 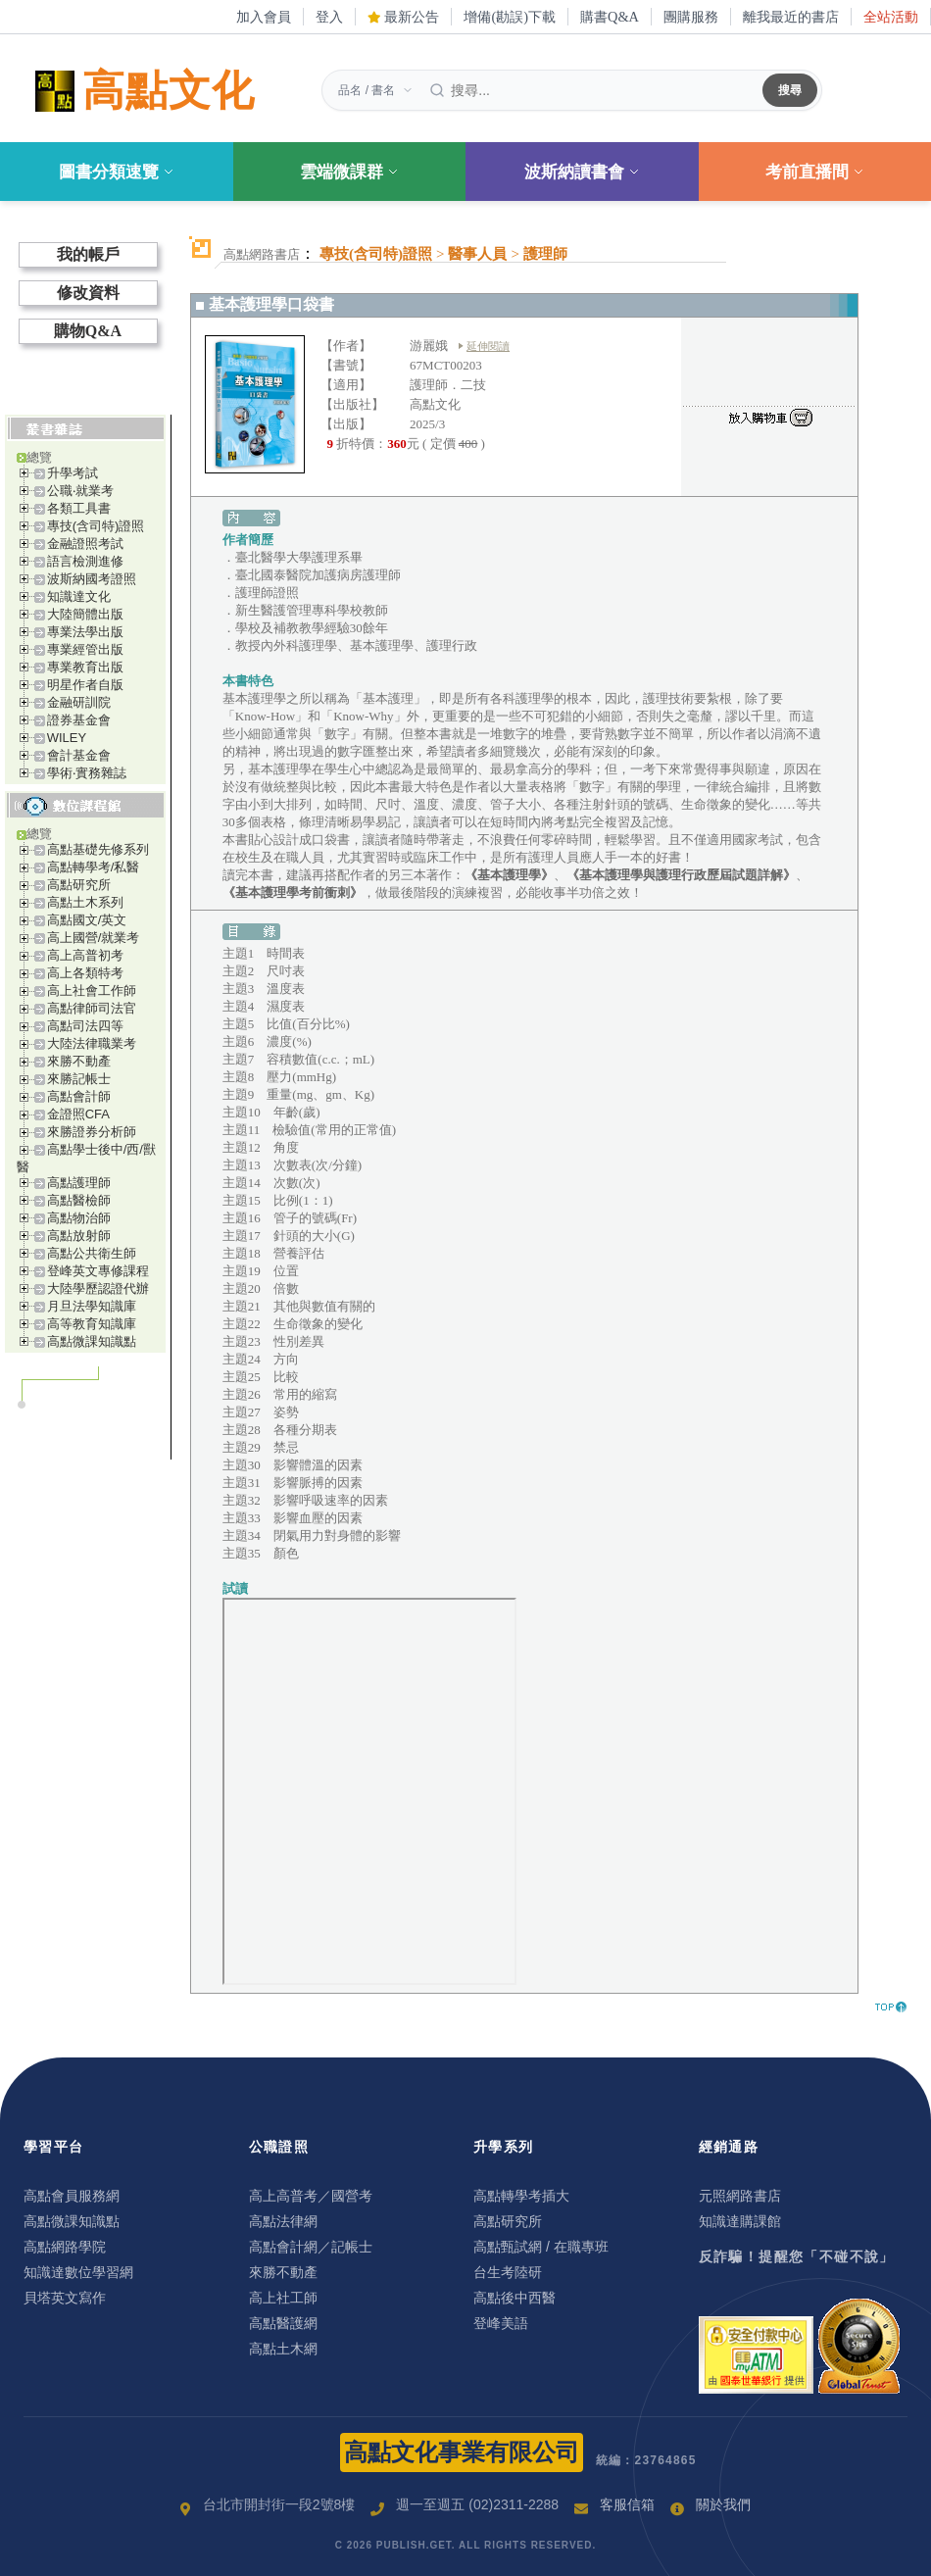 What do you see at coordinates (283, 2221) in the screenshot?
I see `高點法律網` at bounding box center [283, 2221].